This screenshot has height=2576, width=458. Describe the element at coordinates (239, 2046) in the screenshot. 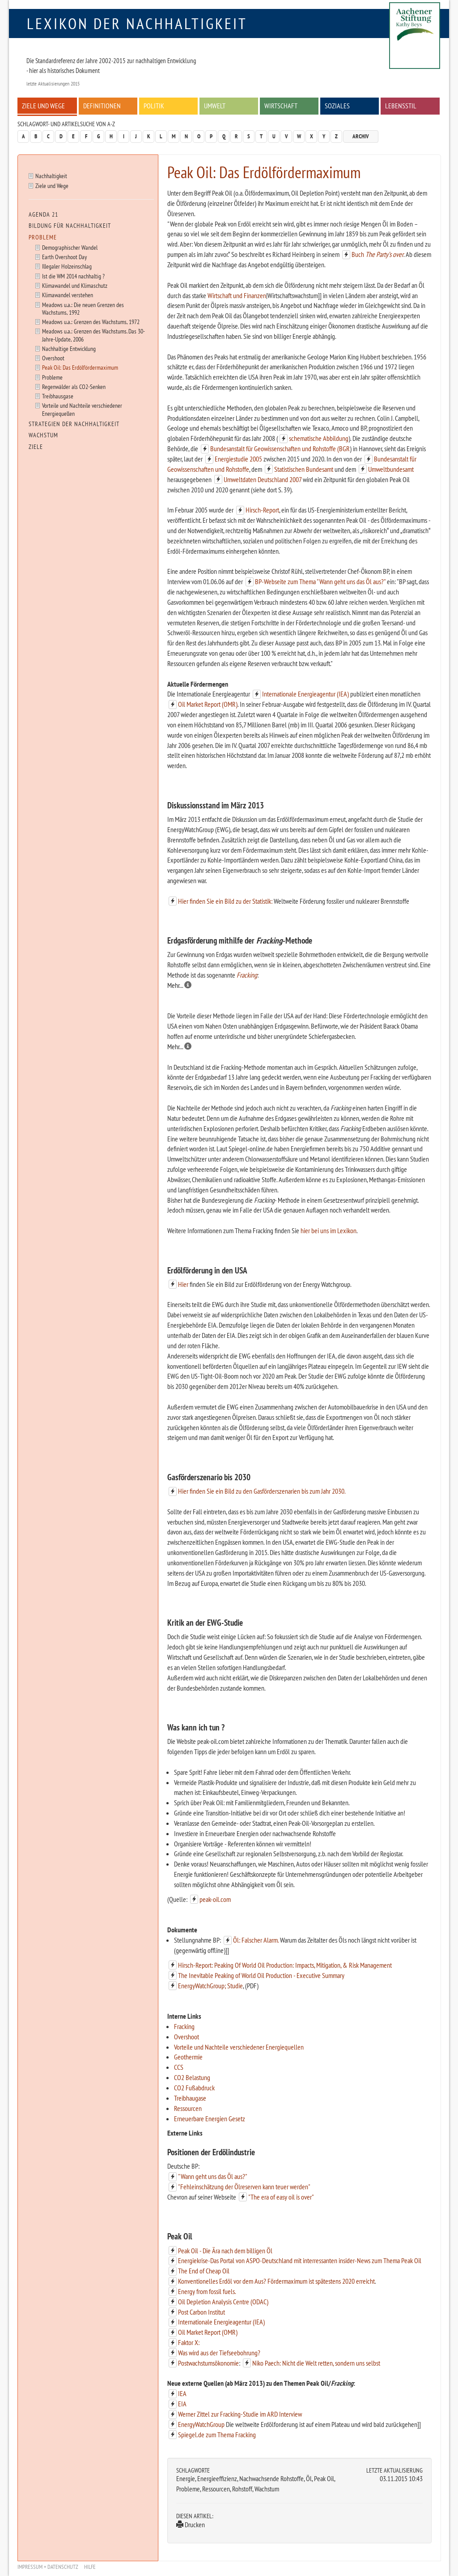

I see `Vorteile und Nachteile verschiedener Energiequellen` at that location.